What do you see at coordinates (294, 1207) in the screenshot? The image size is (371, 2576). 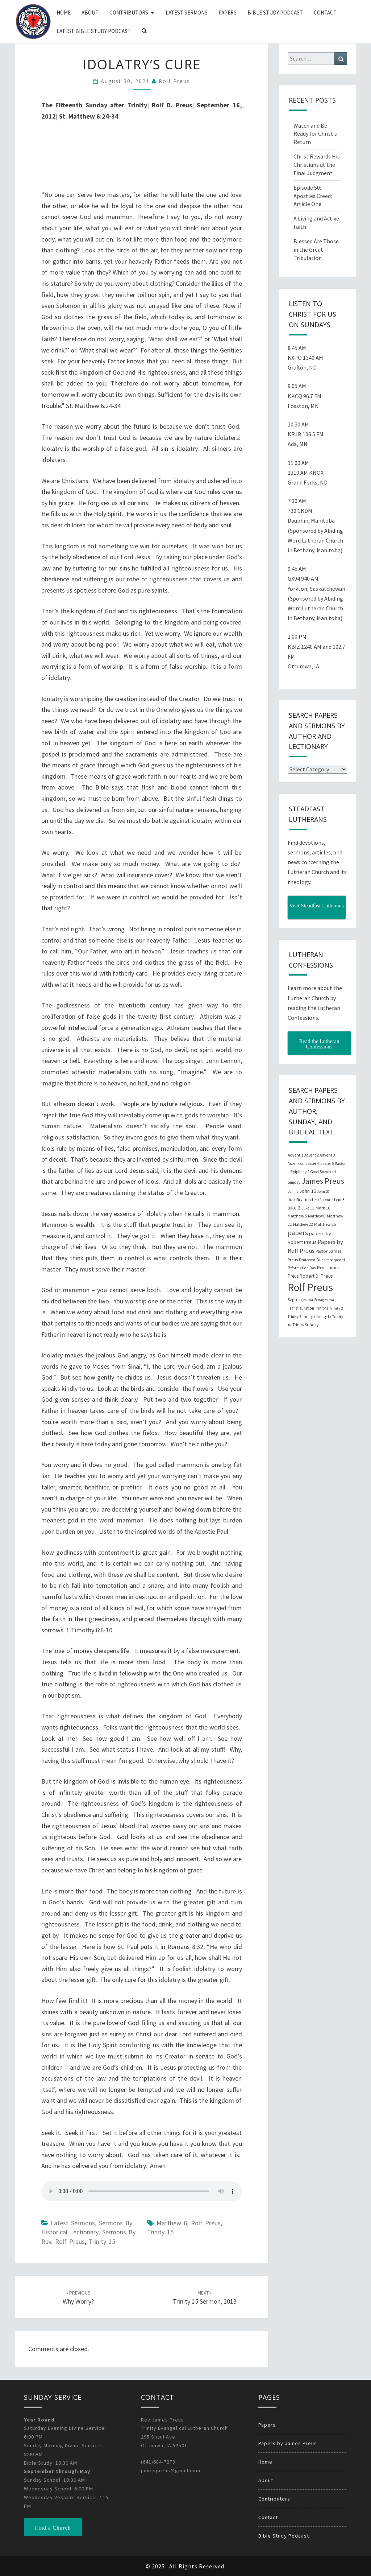 I see `luke 2 [luke 2 (38 items)]` at bounding box center [294, 1207].